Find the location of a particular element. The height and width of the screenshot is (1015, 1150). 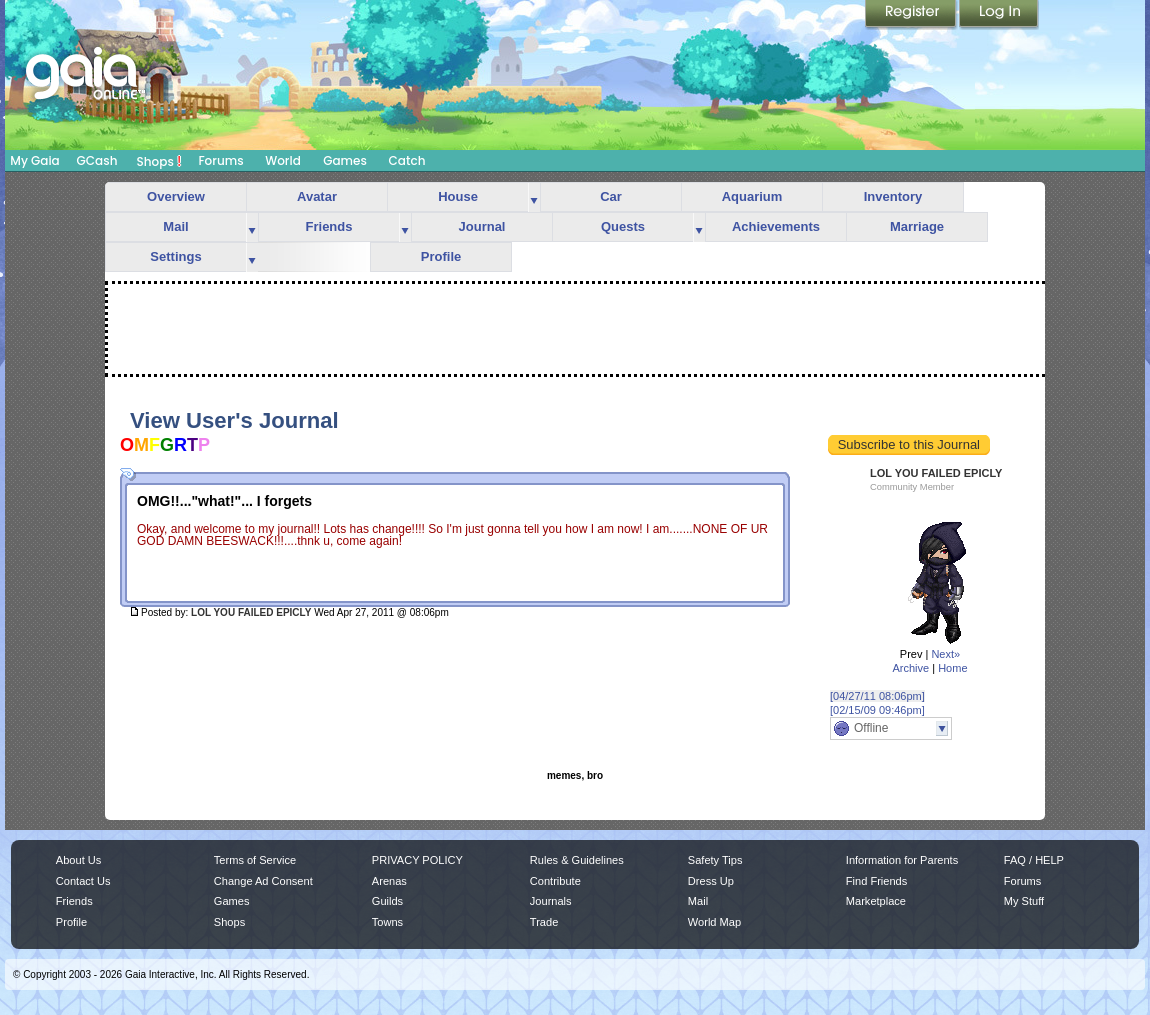

My Gaia is located at coordinates (34, 160).